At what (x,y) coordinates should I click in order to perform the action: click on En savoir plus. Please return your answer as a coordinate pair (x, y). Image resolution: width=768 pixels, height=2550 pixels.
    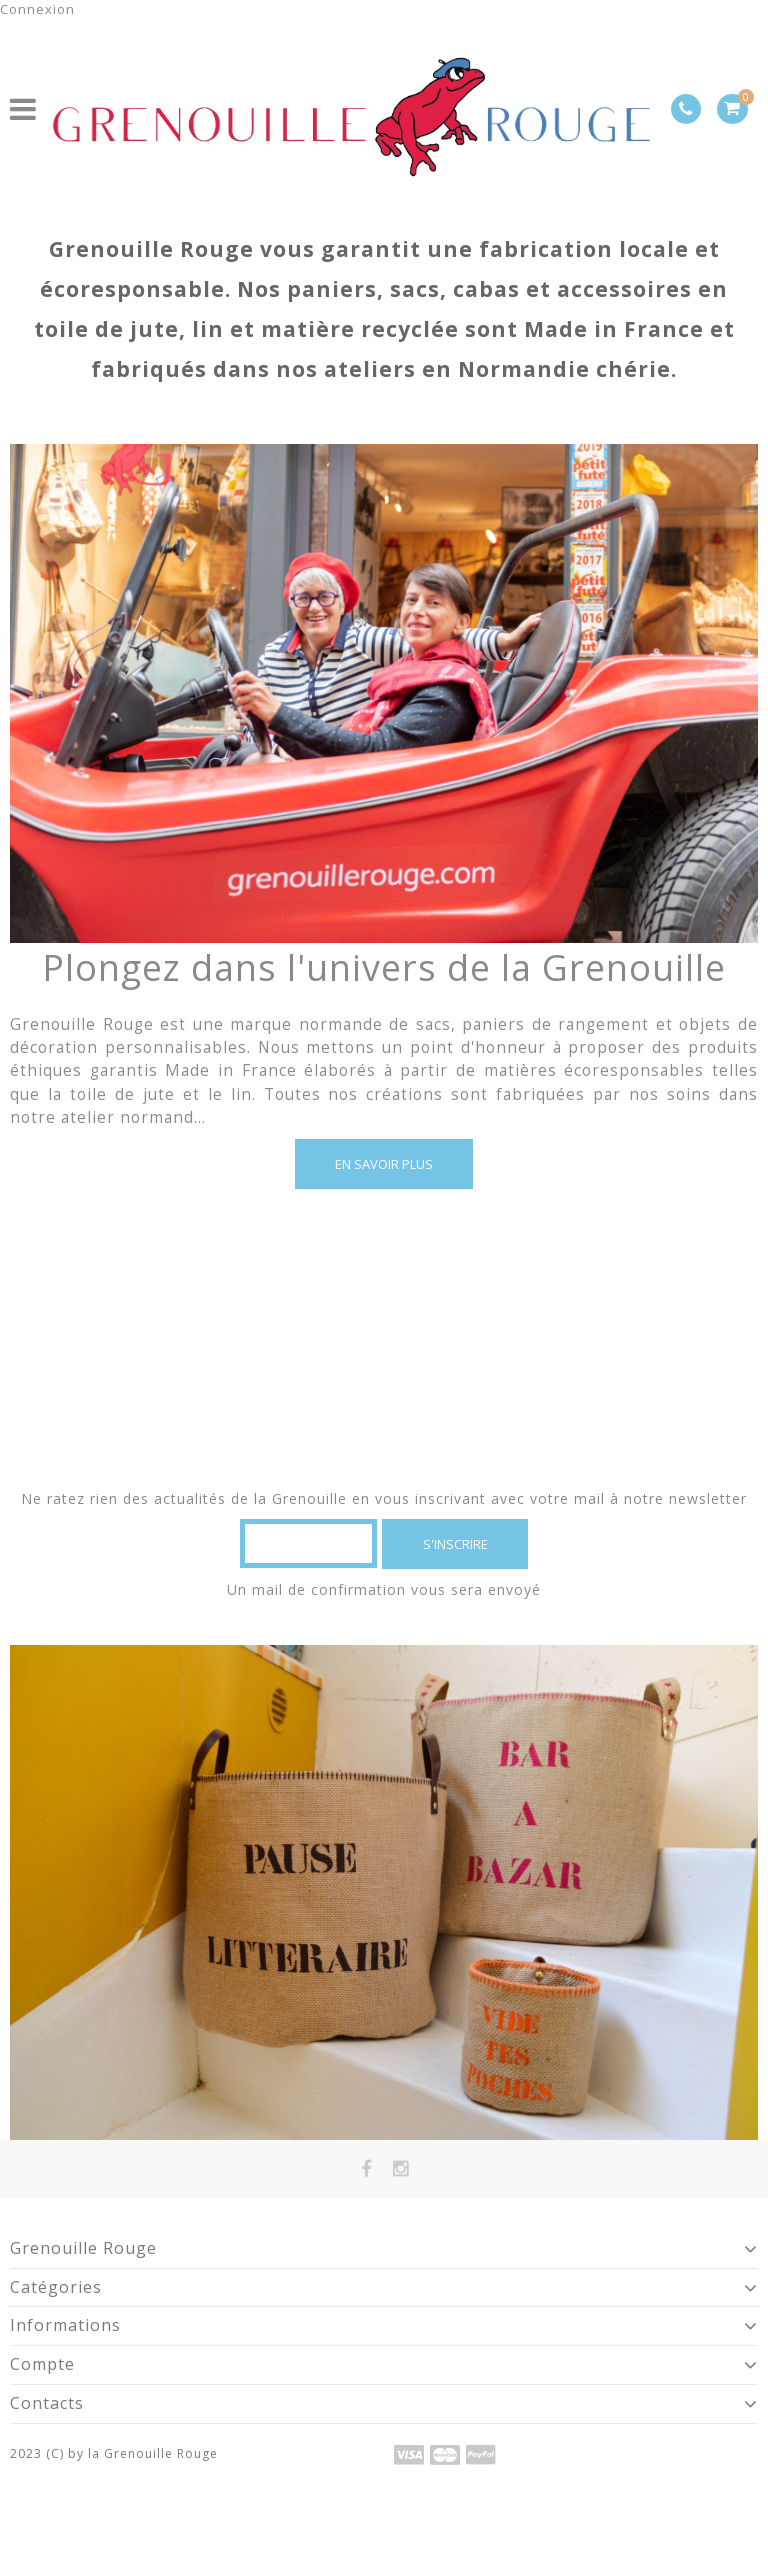
    Looking at the image, I should click on (384, 1164).